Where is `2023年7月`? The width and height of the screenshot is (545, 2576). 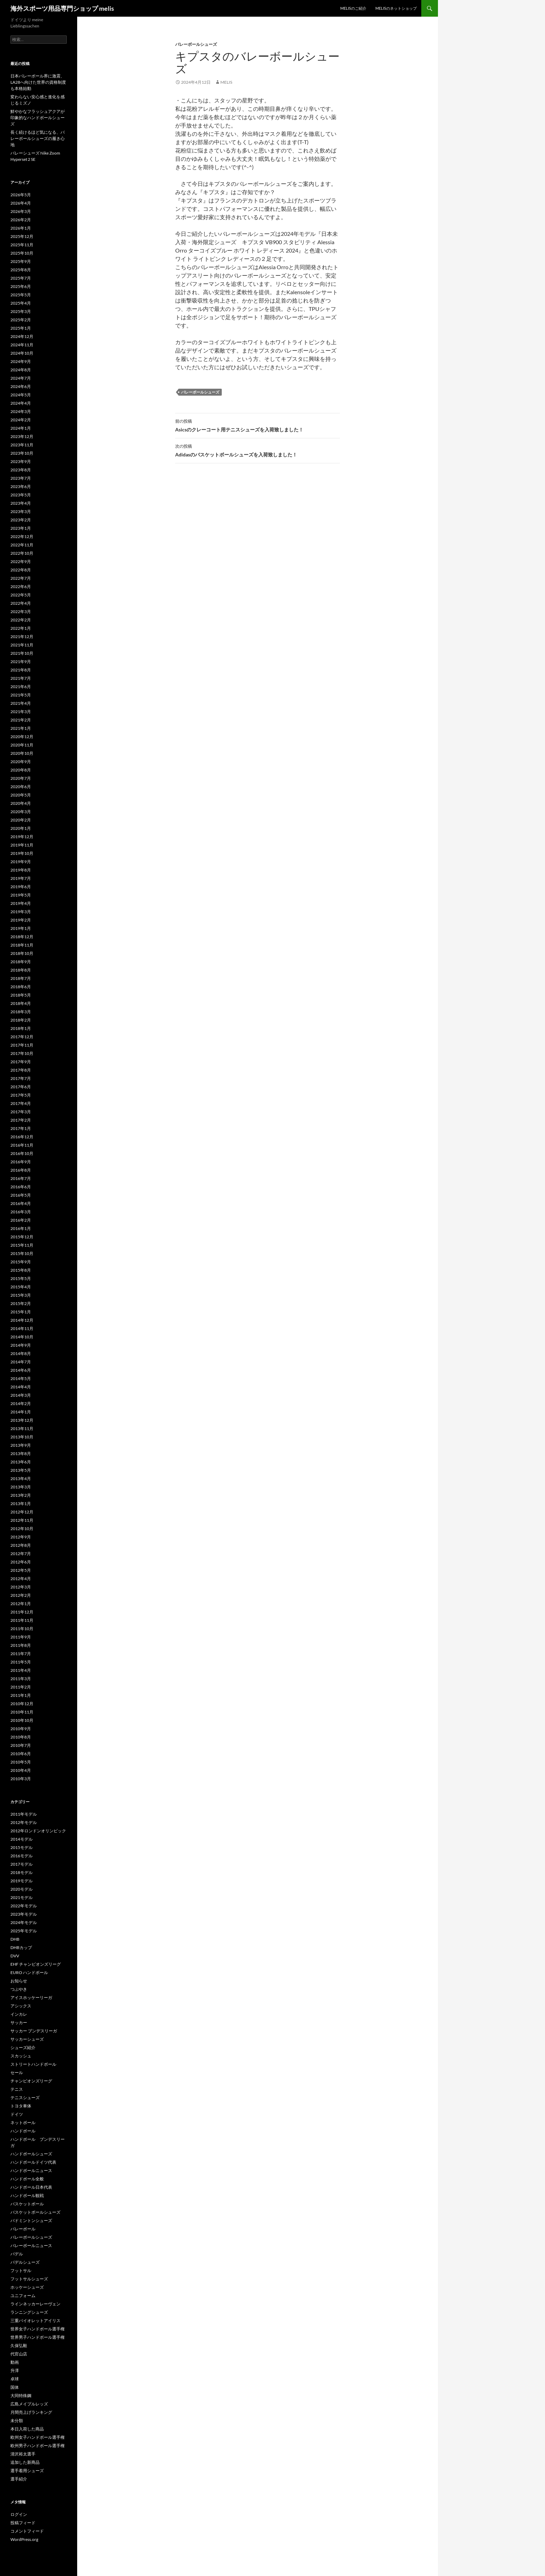
2023年7月 is located at coordinates (20, 478).